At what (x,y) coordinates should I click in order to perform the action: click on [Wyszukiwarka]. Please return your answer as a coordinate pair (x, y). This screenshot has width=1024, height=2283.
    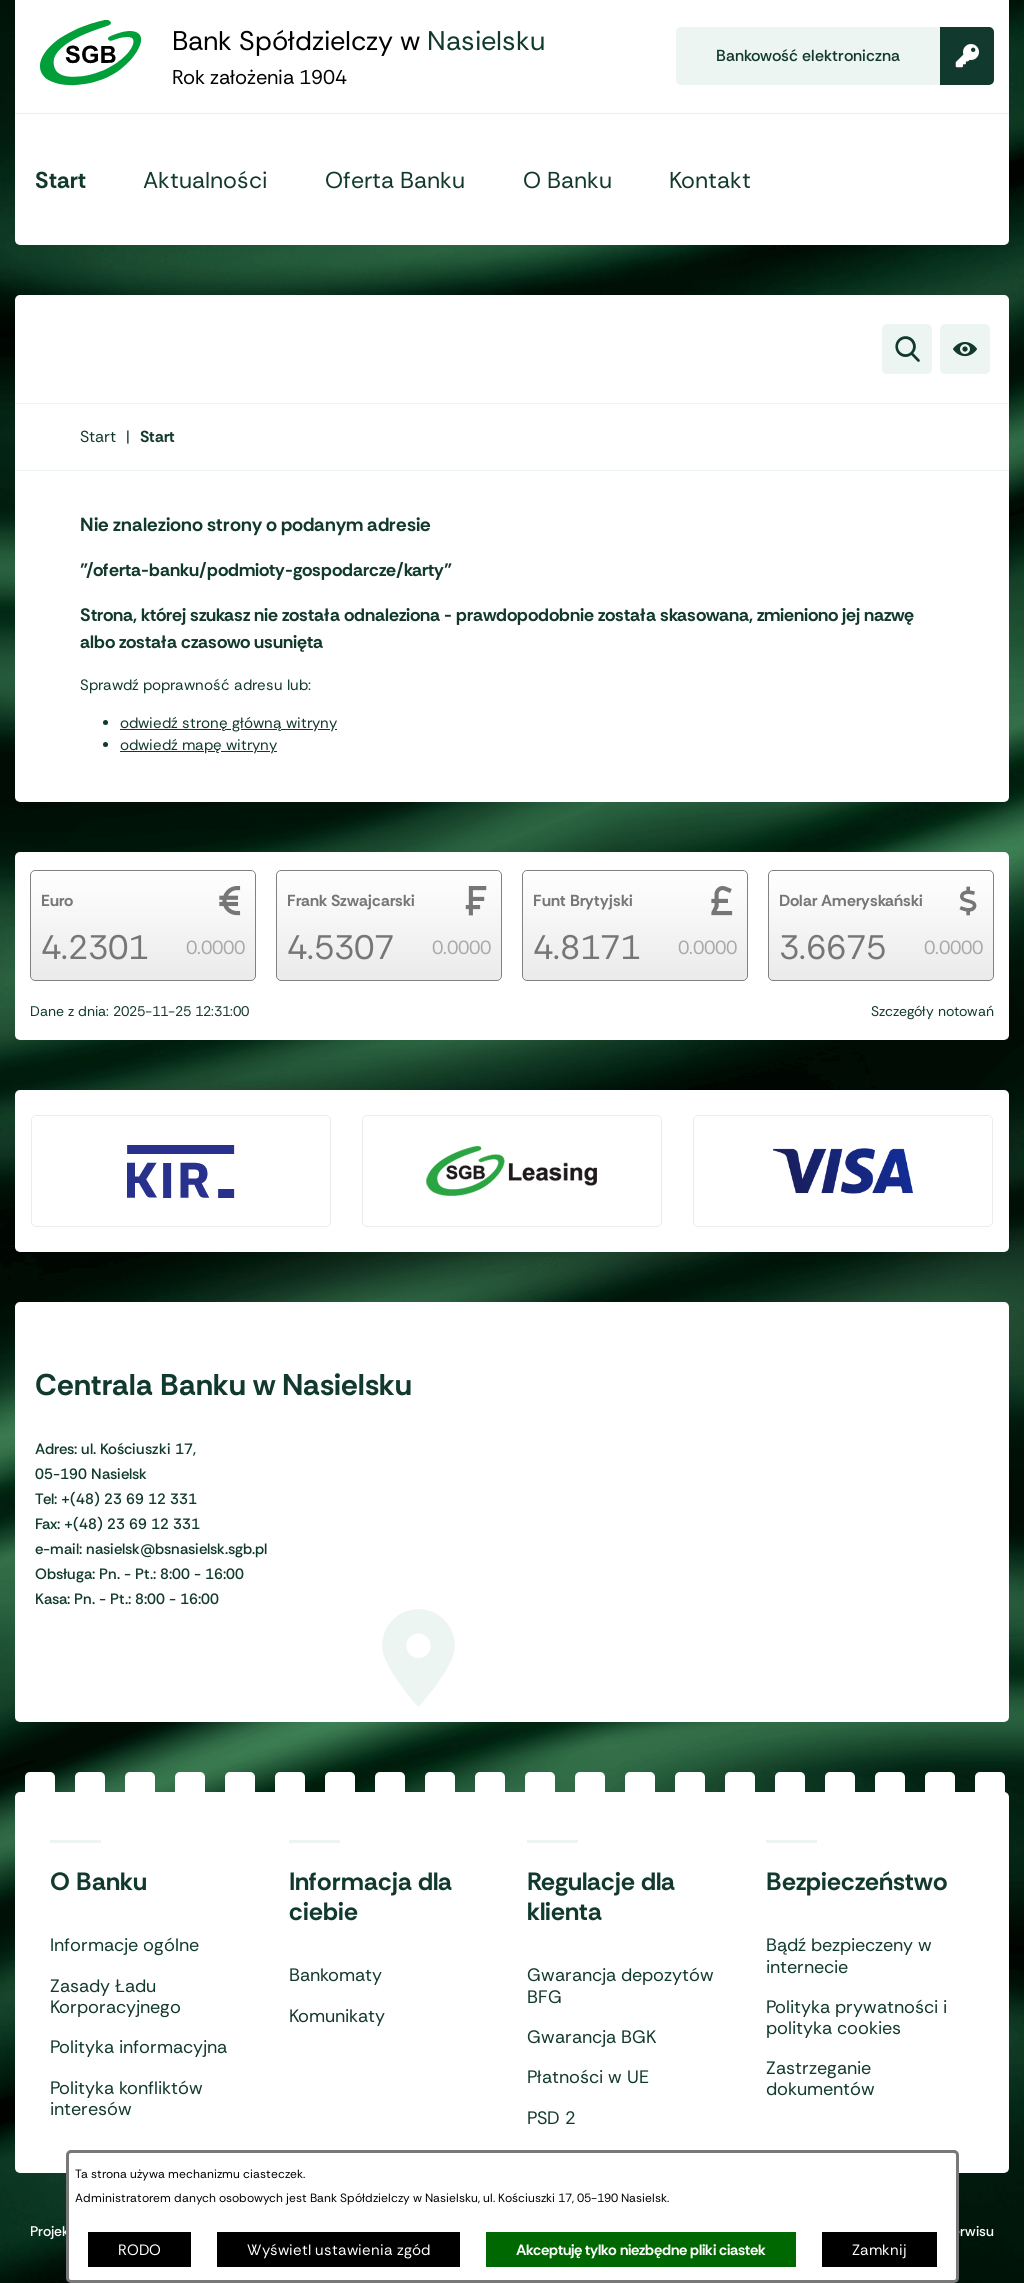
    Looking at the image, I should click on (907, 349).